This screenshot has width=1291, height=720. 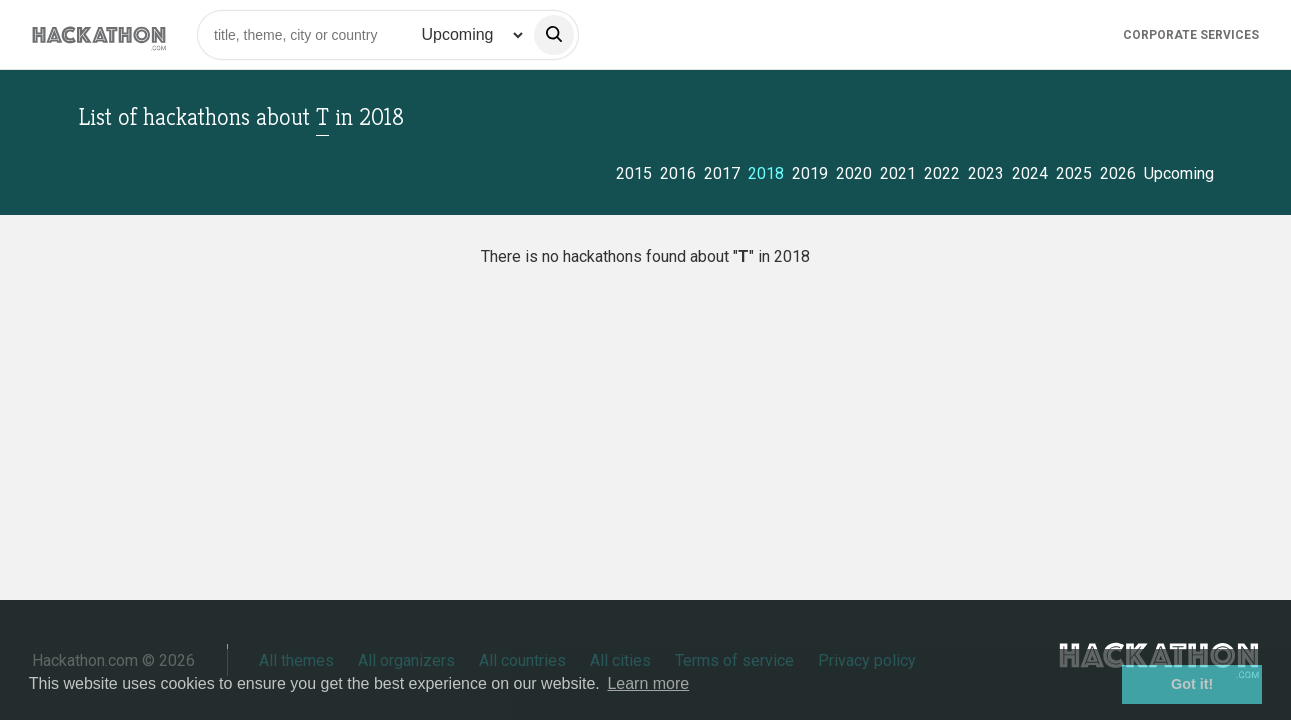 What do you see at coordinates (722, 173) in the screenshot?
I see `2017` at bounding box center [722, 173].